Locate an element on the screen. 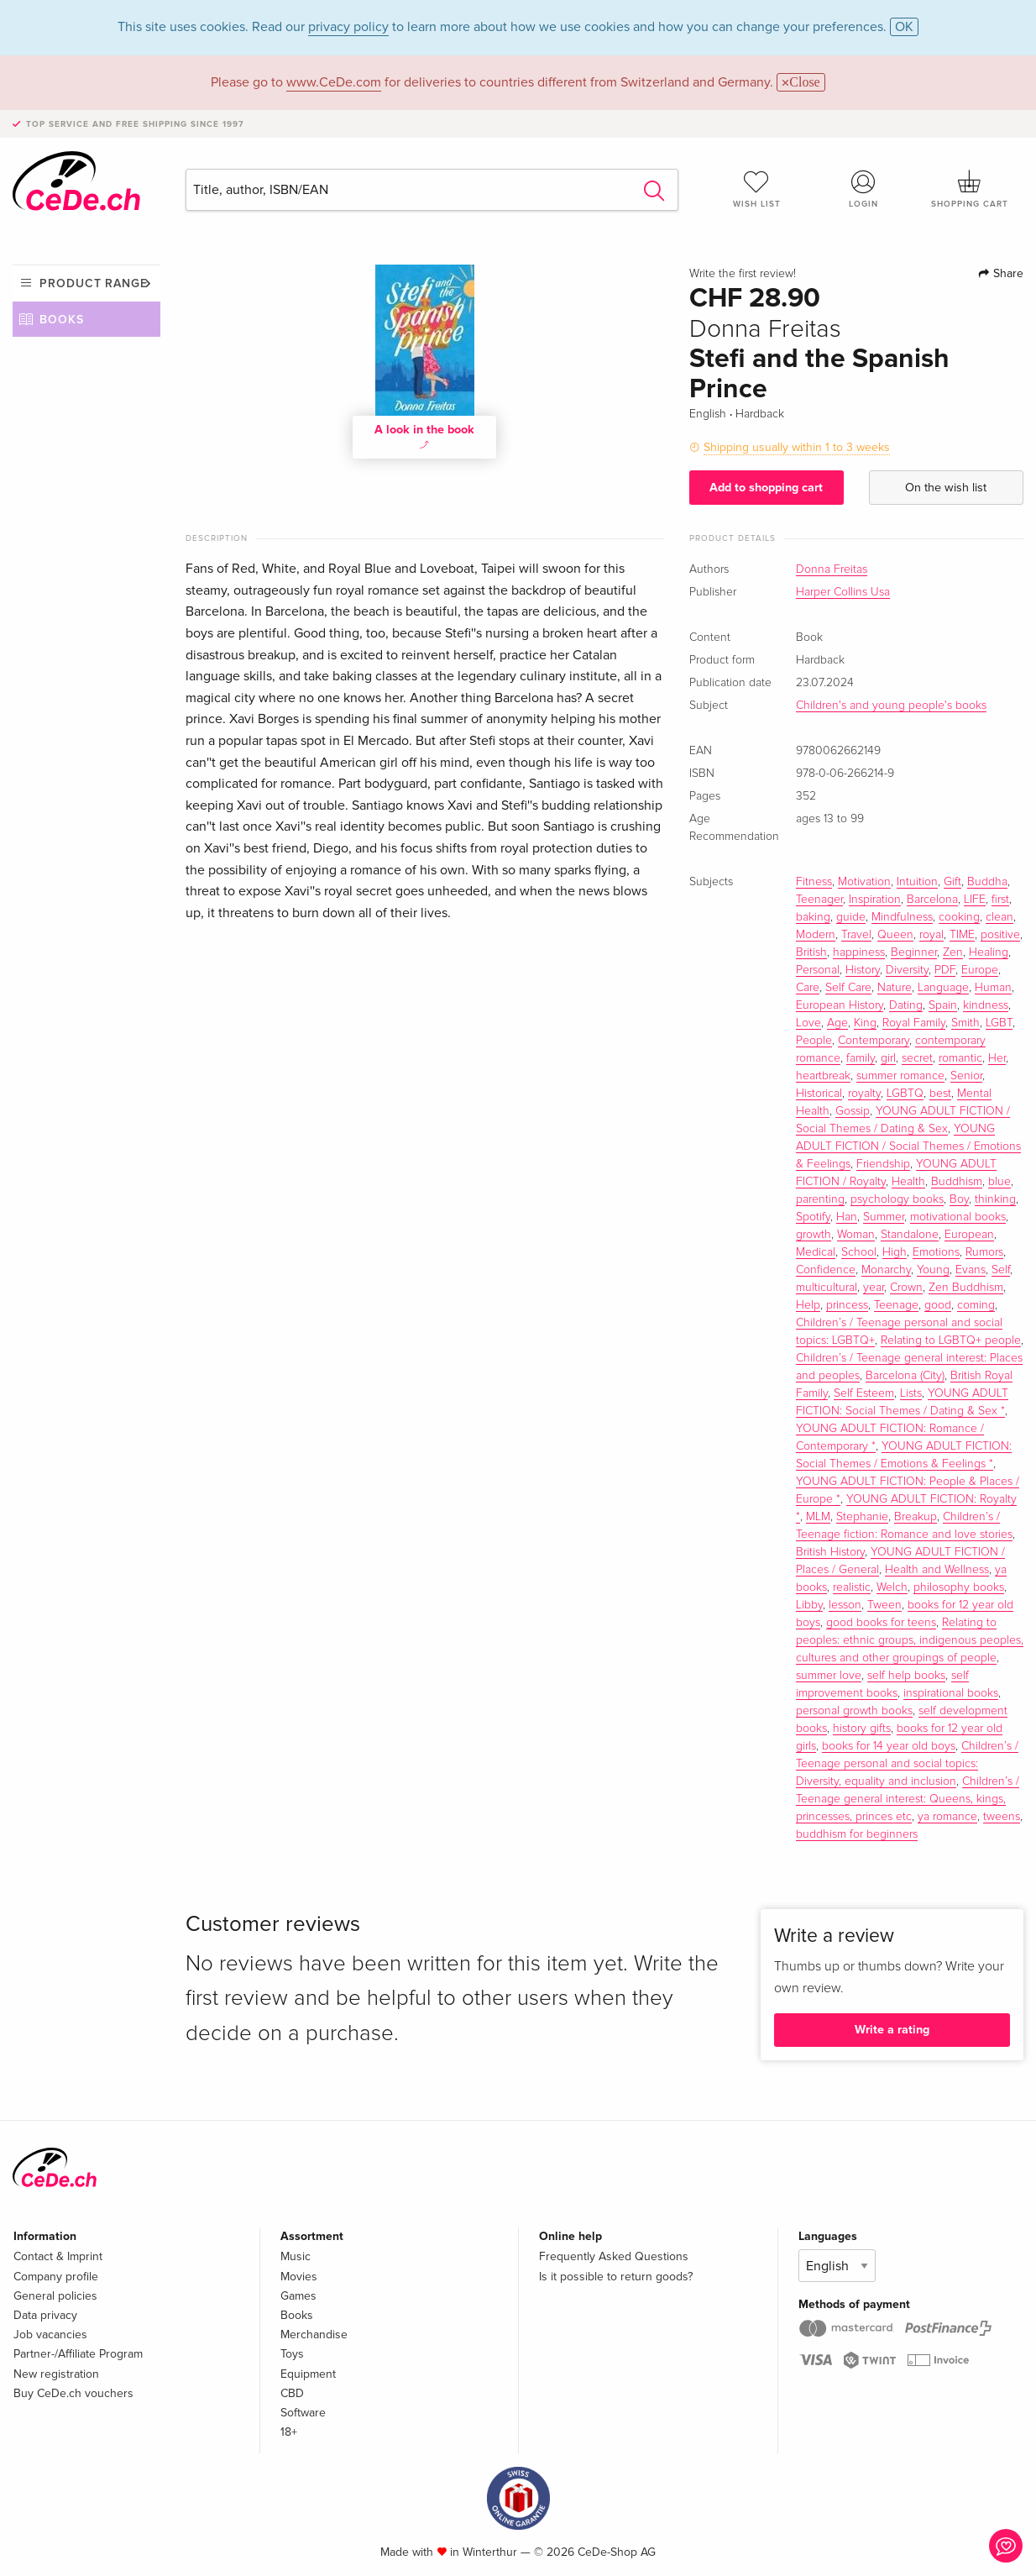 The width and height of the screenshot is (1036, 2576). romantic is located at coordinates (960, 1058).